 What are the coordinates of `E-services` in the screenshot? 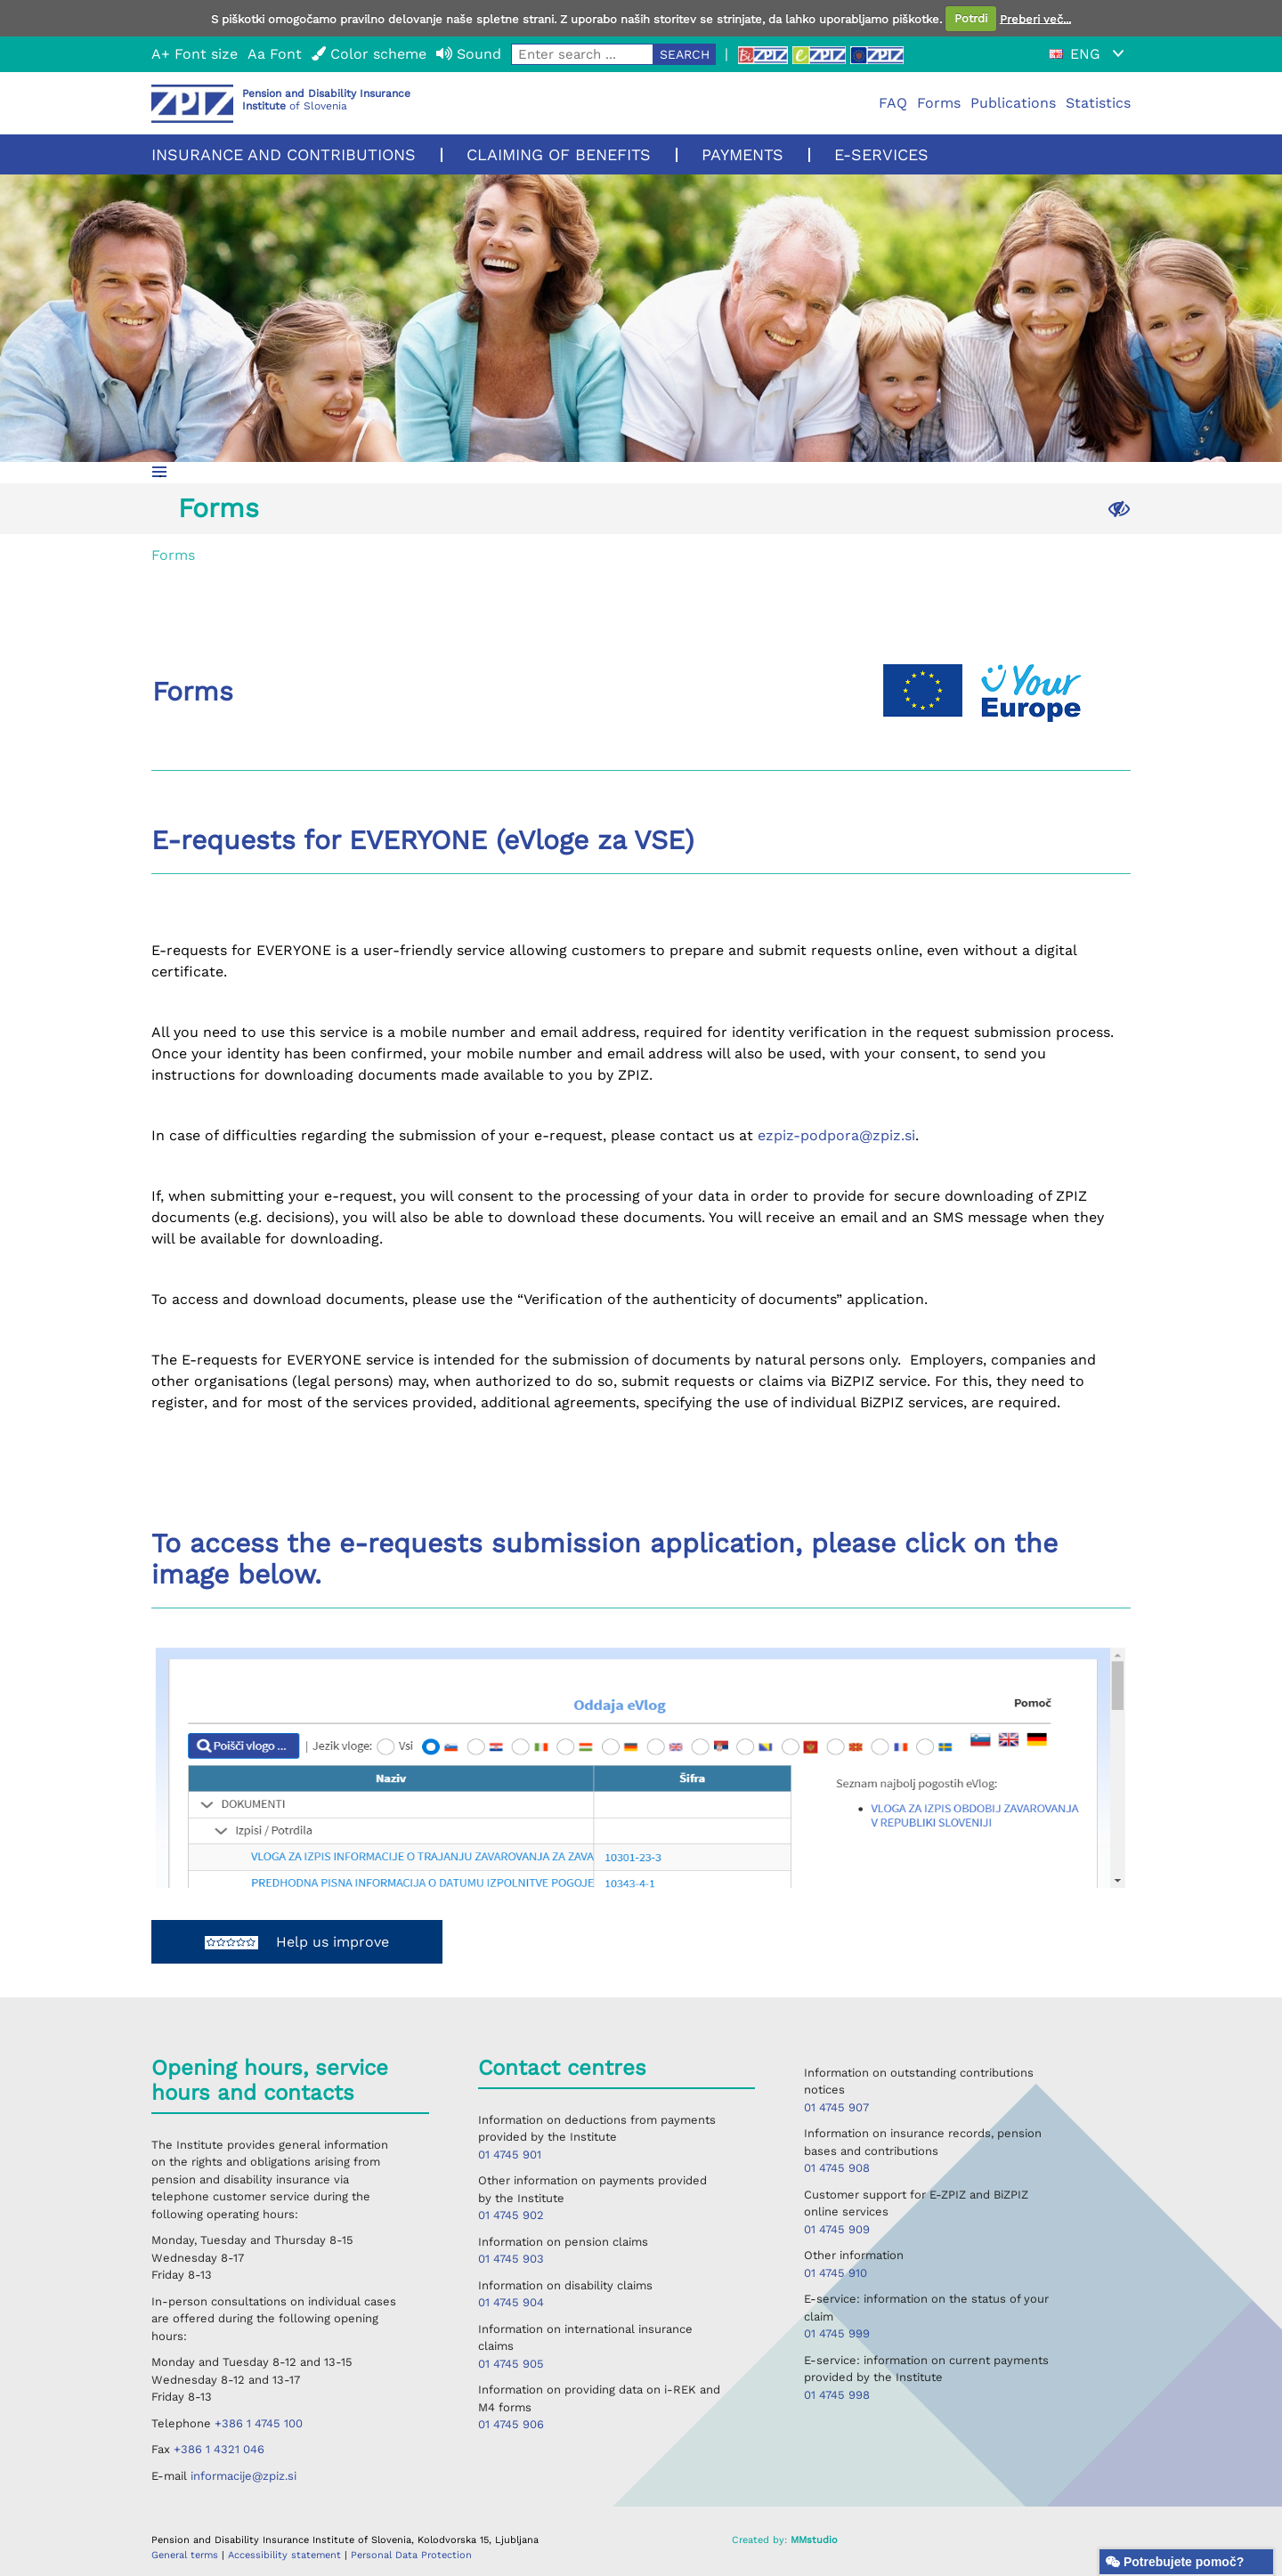 It's located at (881, 154).